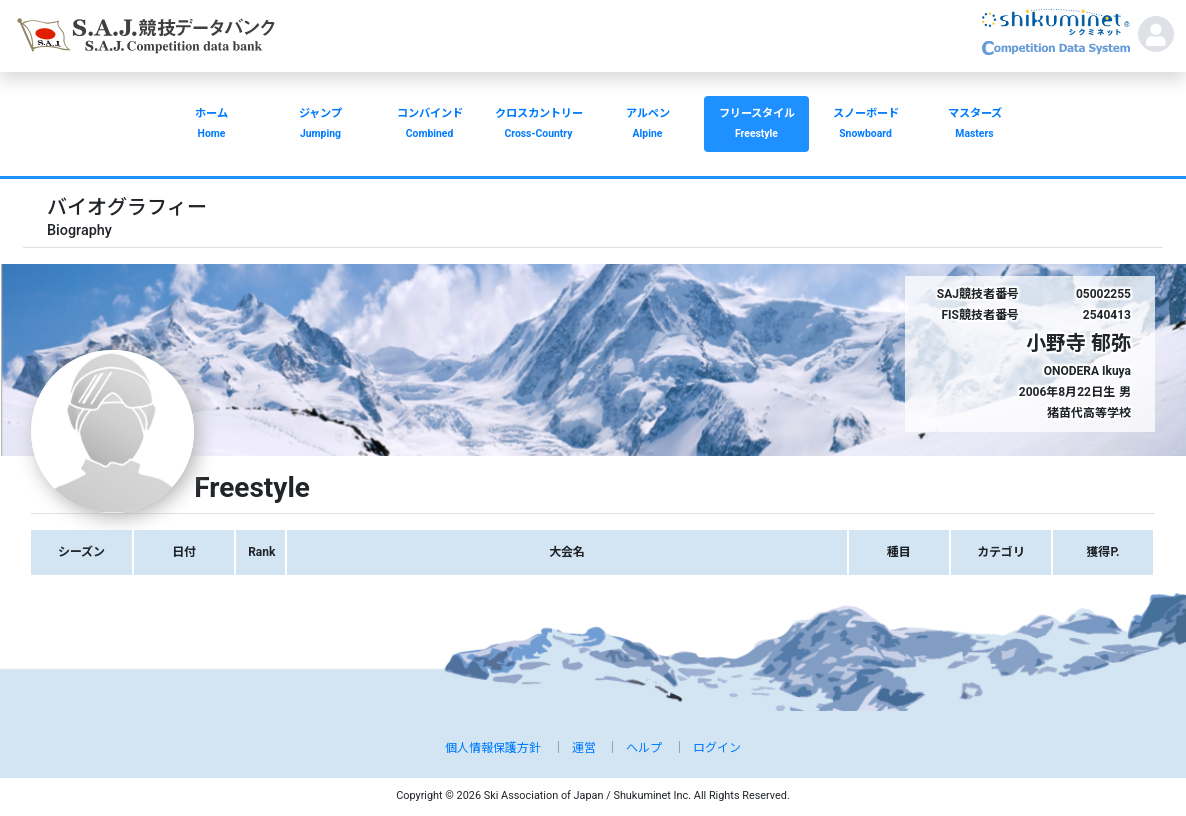  What do you see at coordinates (644, 748) in the screenshot?
I see `ヘルプ` at bounding box center [644, 748].